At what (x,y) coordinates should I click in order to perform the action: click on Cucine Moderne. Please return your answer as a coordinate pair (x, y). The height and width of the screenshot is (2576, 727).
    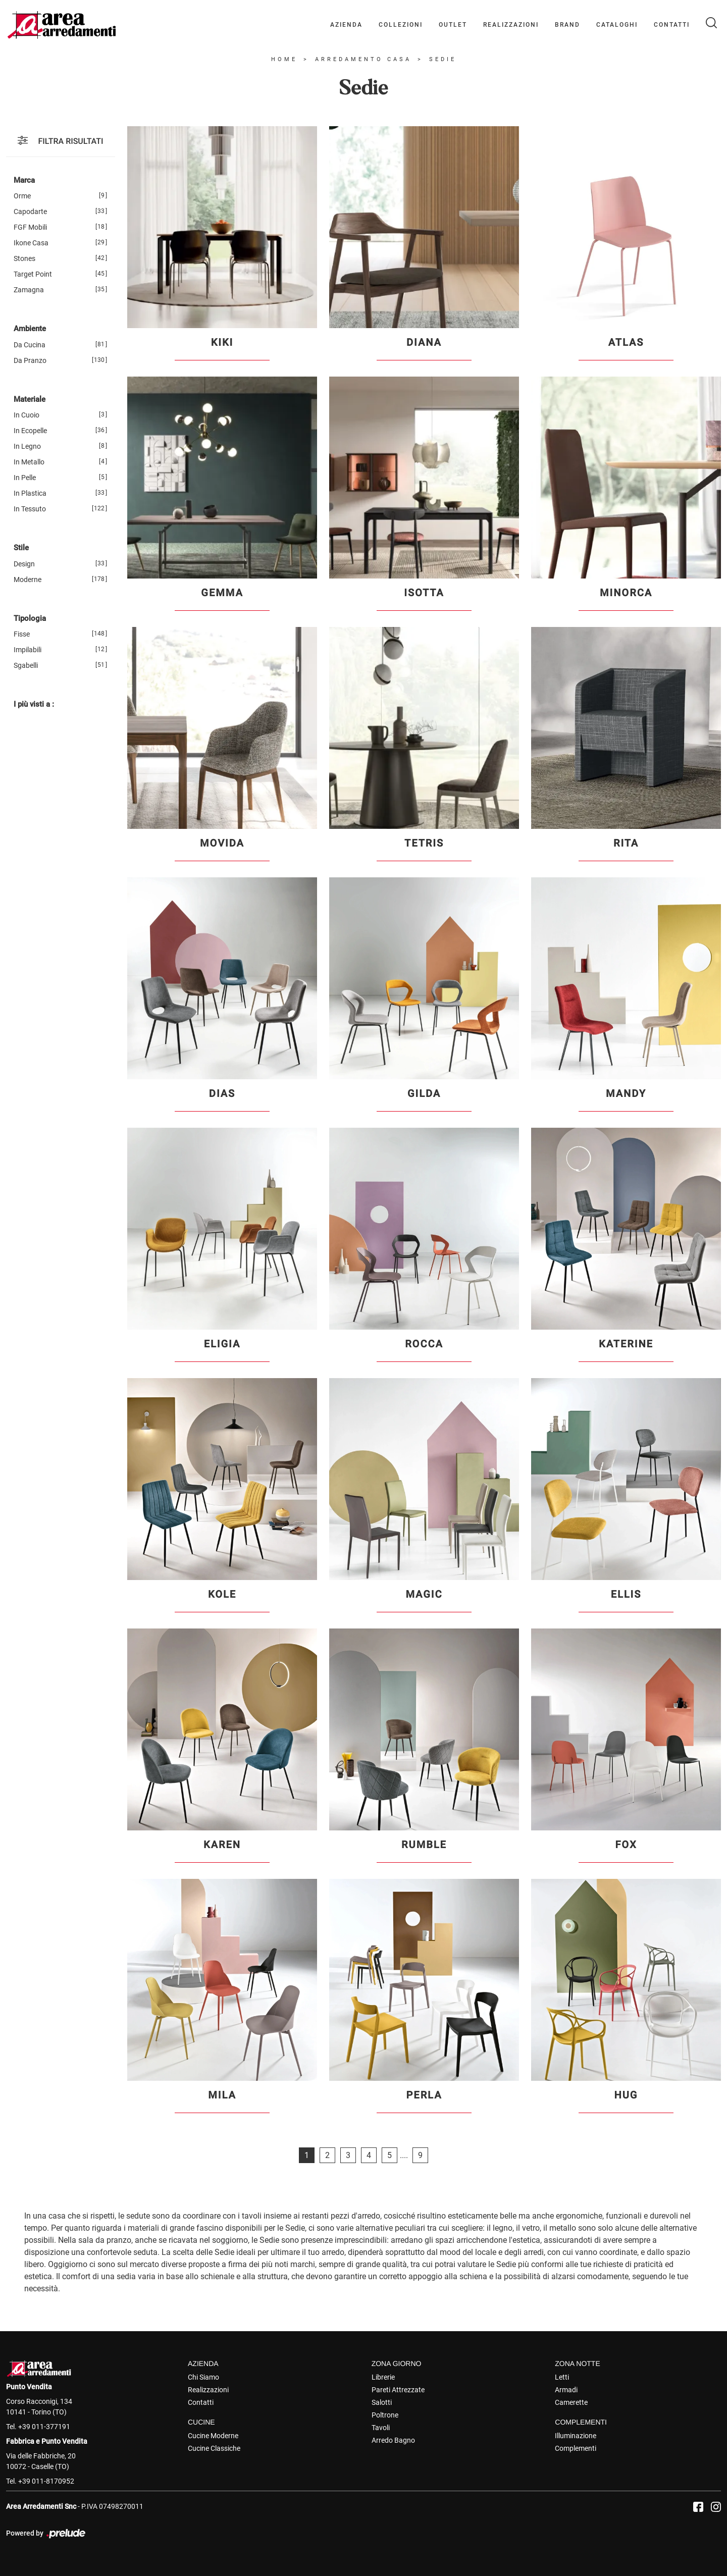
    Looking at the image, I should click on (213, 2436).